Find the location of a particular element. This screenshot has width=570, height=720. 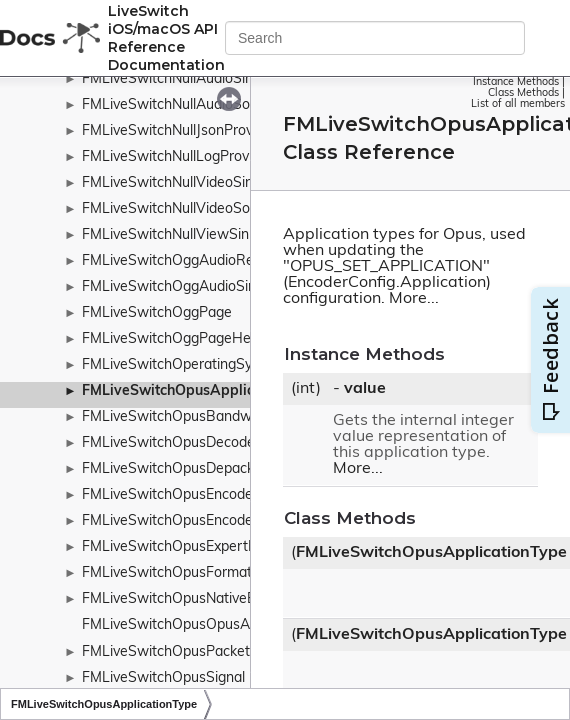

More... is located at coordinates (414, 299).